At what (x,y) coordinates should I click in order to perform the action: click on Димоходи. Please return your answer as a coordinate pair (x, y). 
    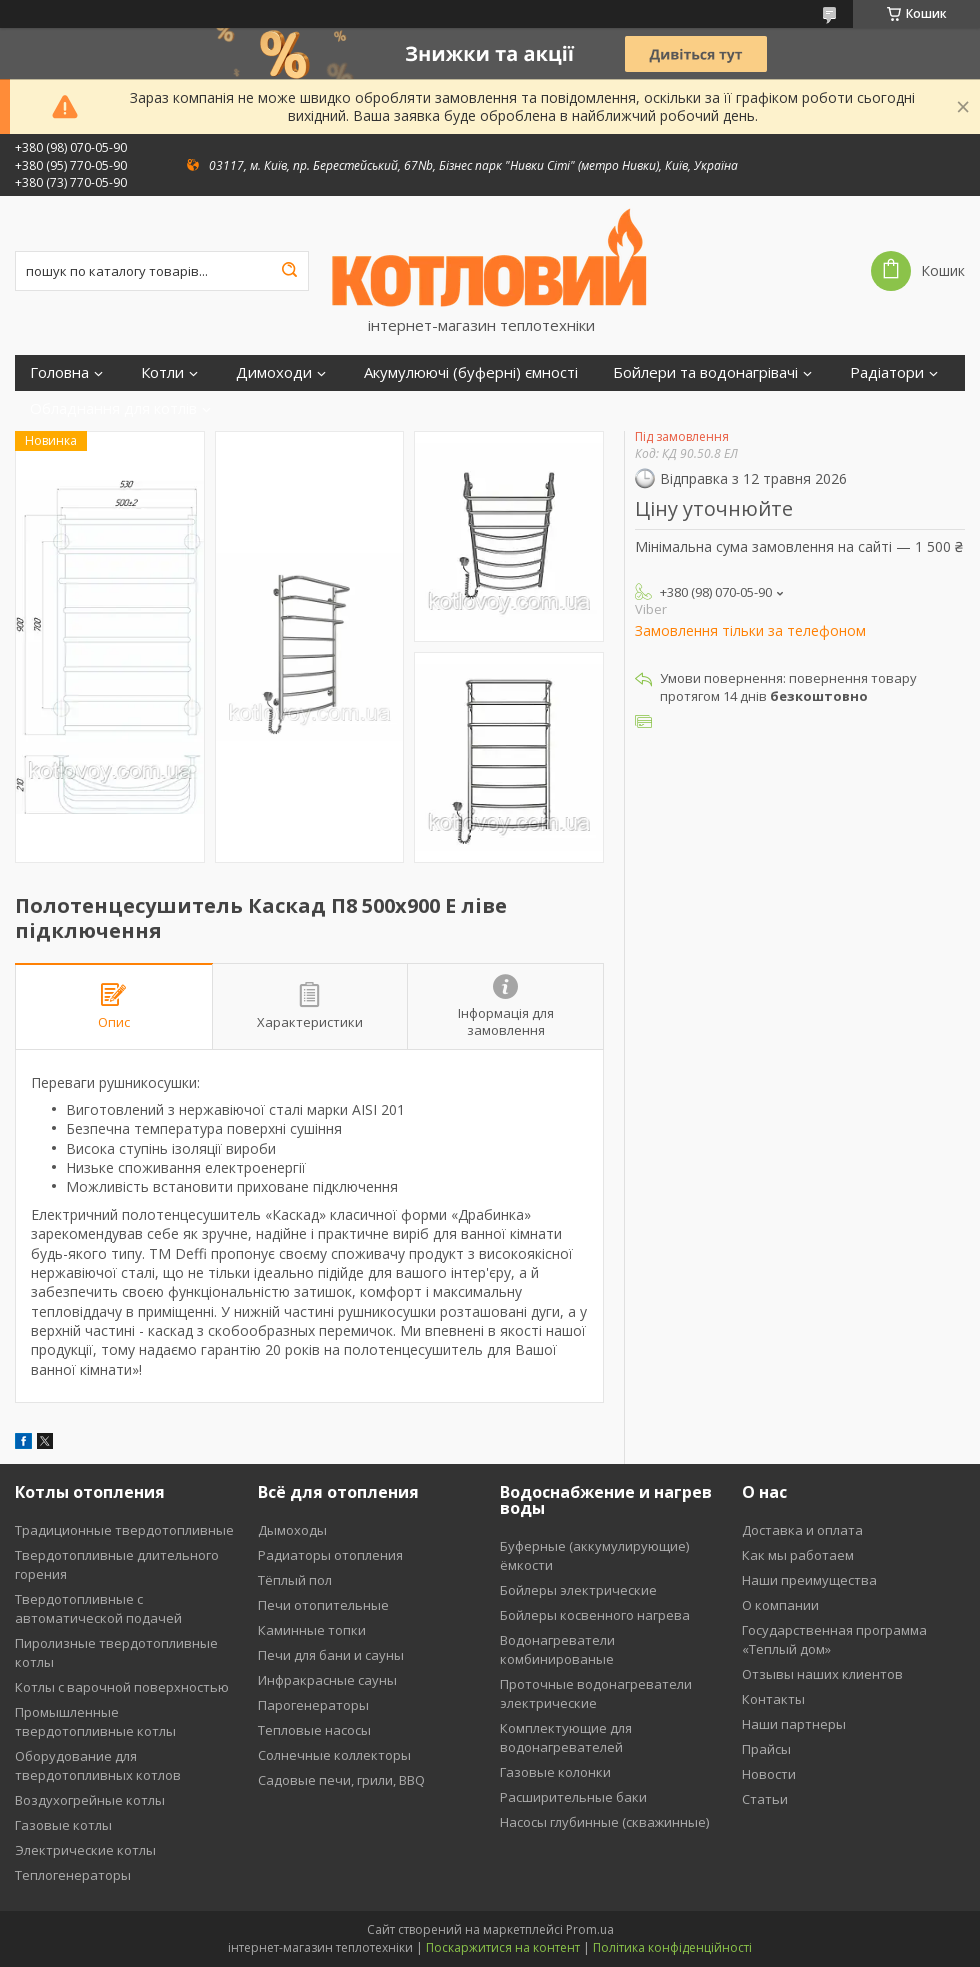
    Looking at the image, I should click on (274, 372).